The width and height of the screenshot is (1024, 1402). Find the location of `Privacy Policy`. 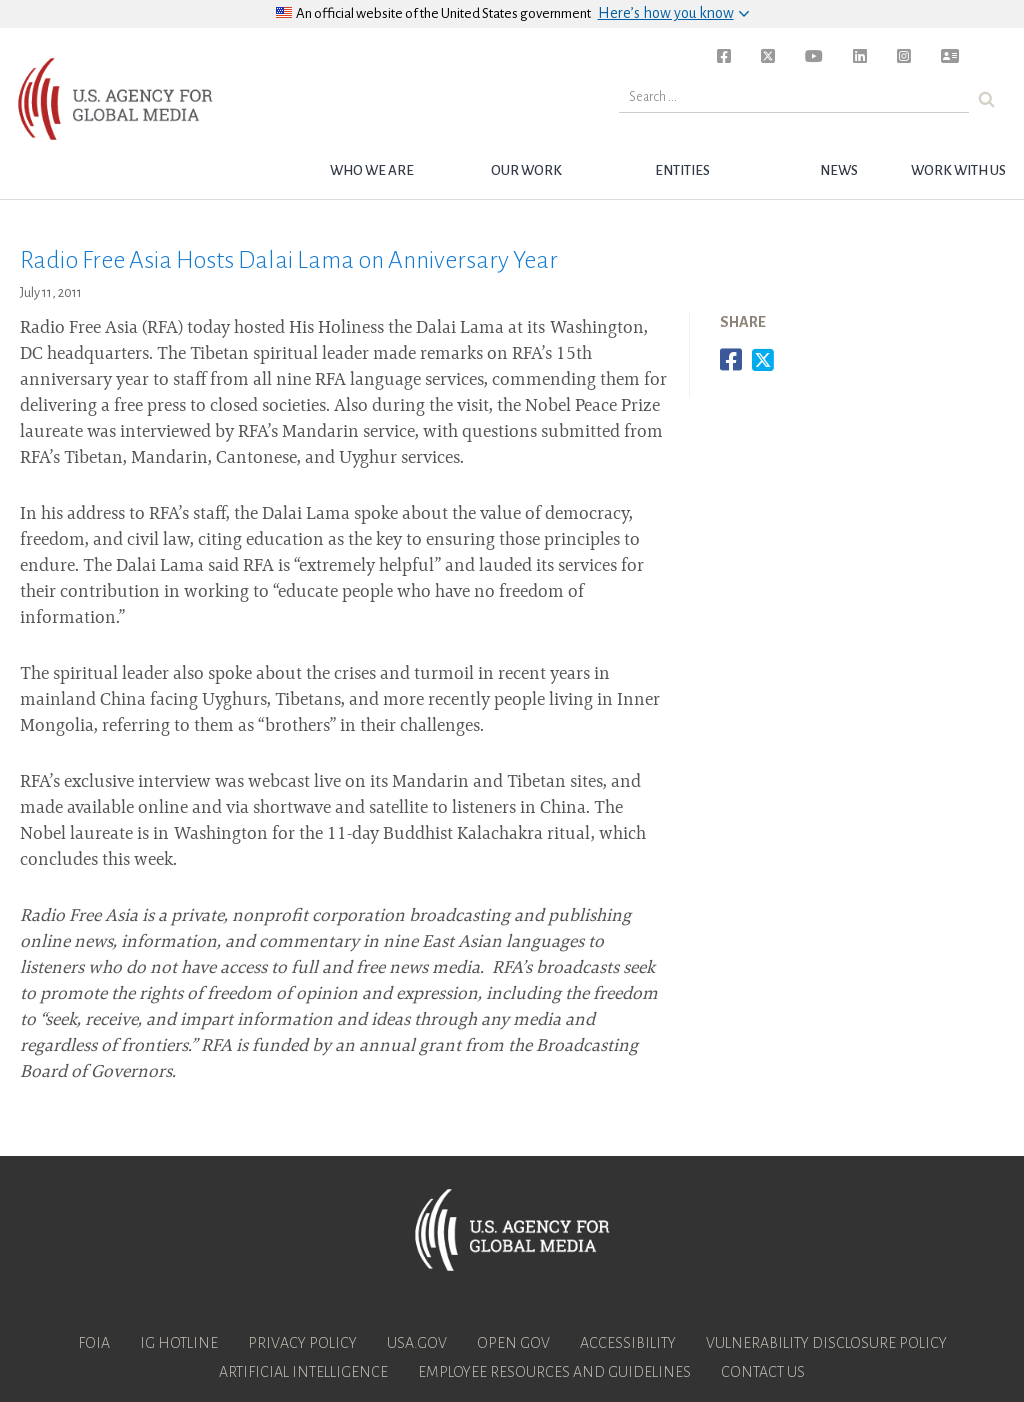

Privacy Policy is located at coordinates (302, 1343).